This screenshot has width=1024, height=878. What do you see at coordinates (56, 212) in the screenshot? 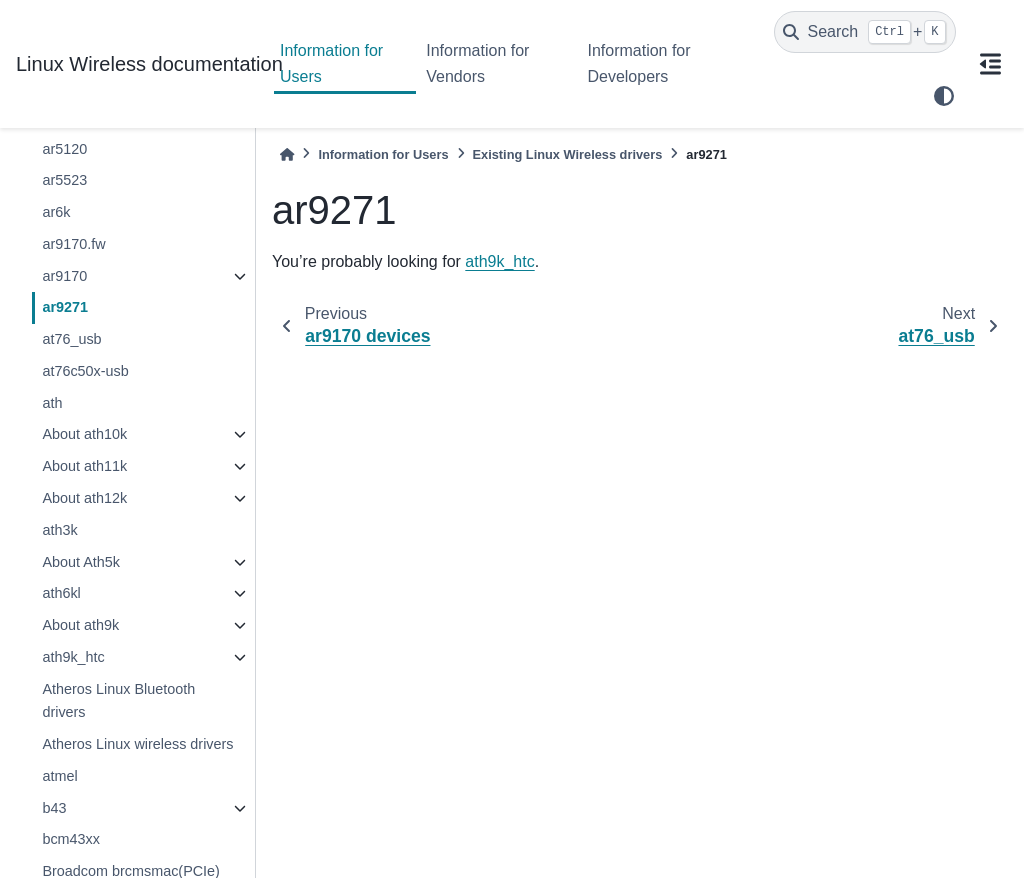
I see `ar6k` at bounding box center [56, 212].